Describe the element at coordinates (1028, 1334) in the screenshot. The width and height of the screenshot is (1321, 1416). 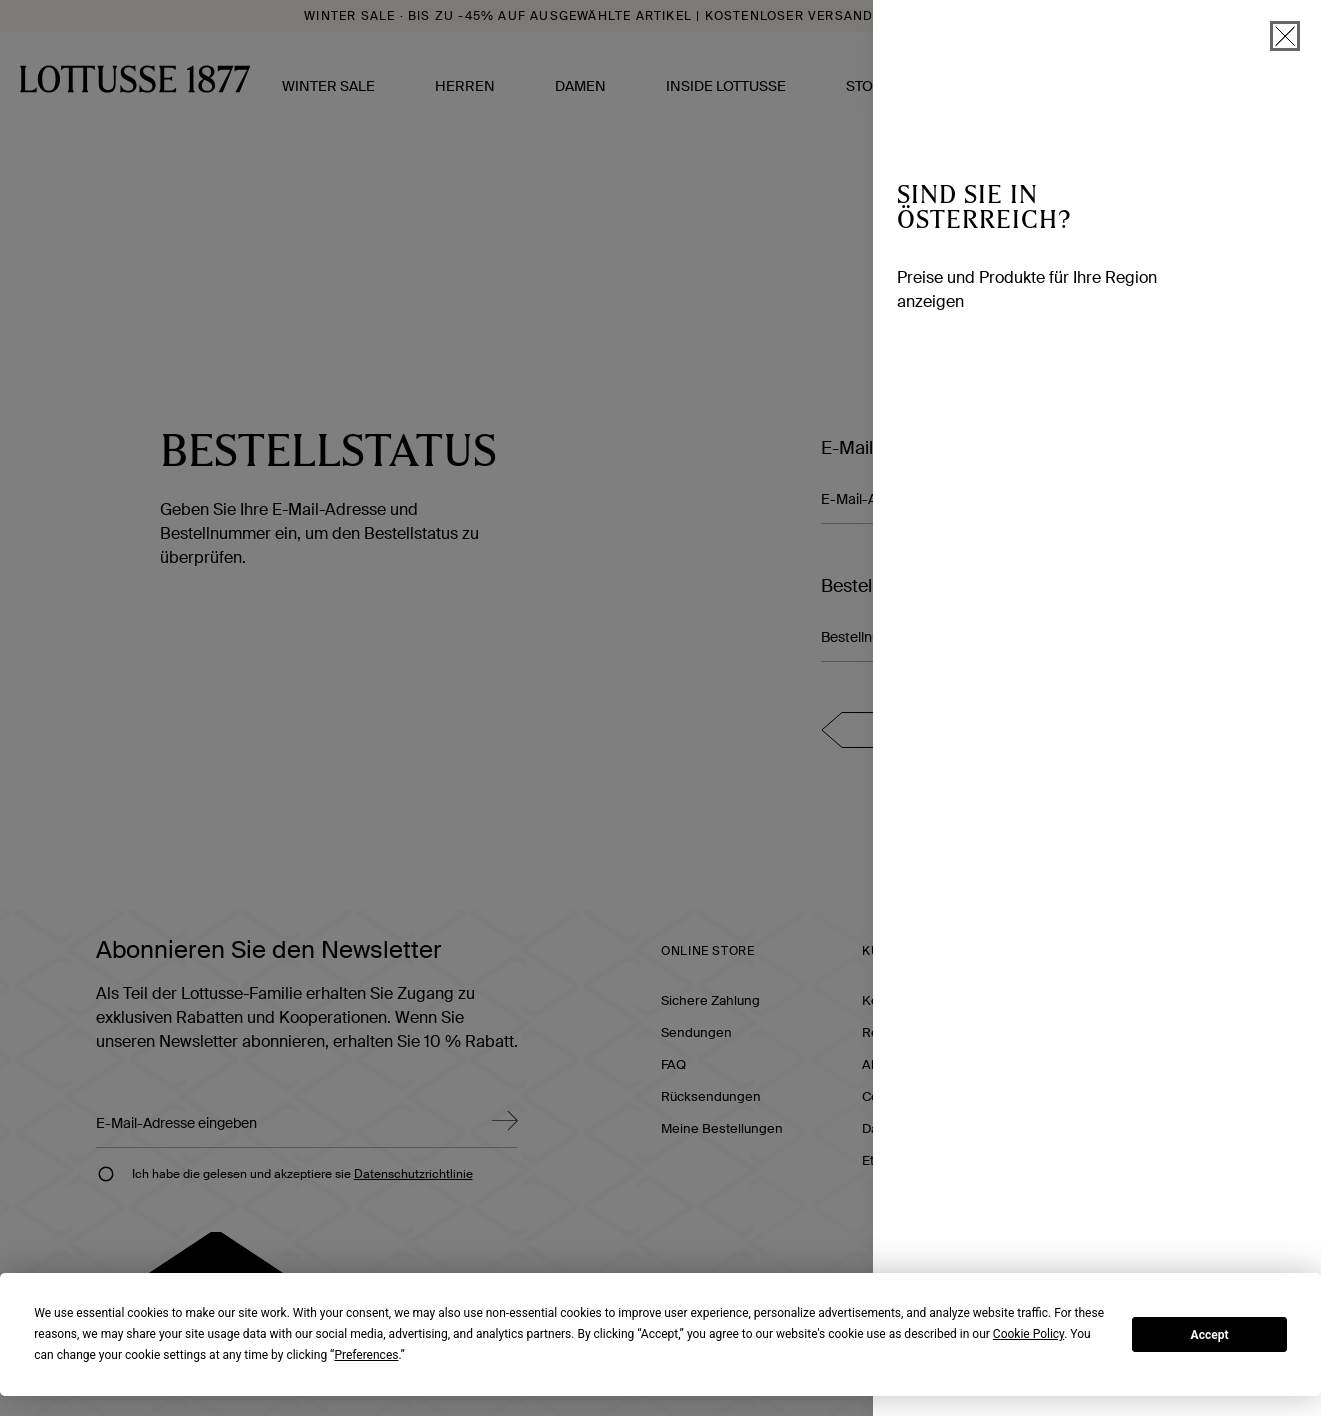
I see `Cookie Policy [button]` at that location.